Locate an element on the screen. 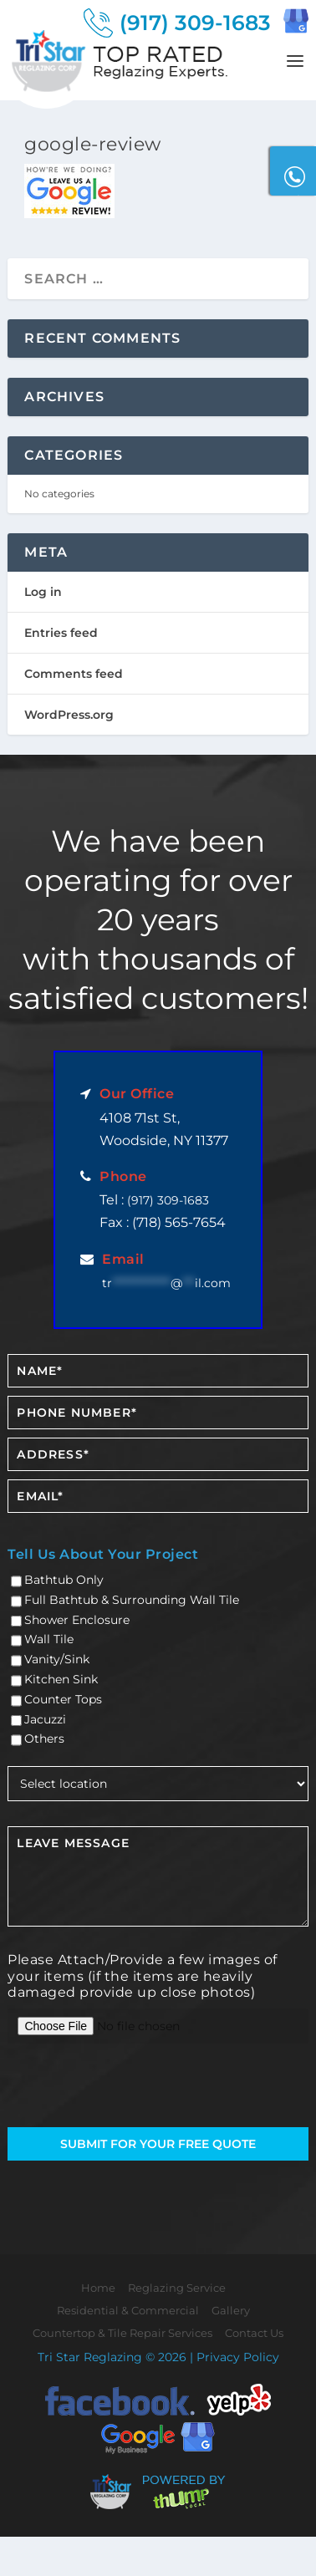  Home is located at coordinates (98, 2287).